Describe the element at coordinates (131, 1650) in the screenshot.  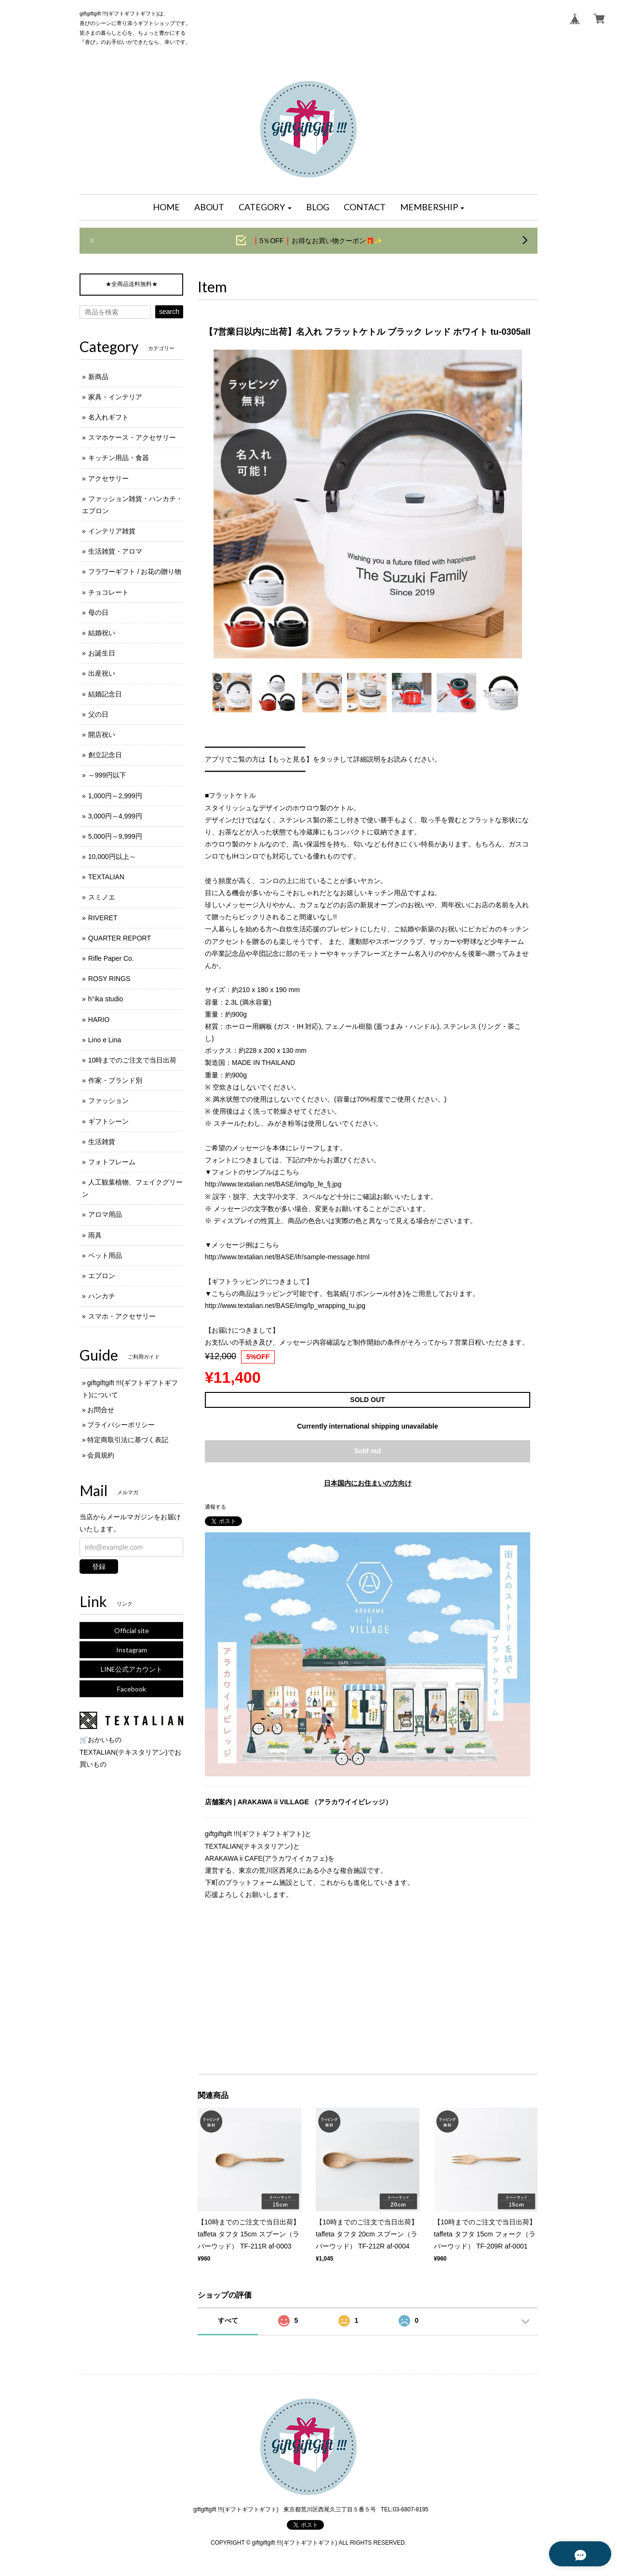
I see `Instagram` at that location.